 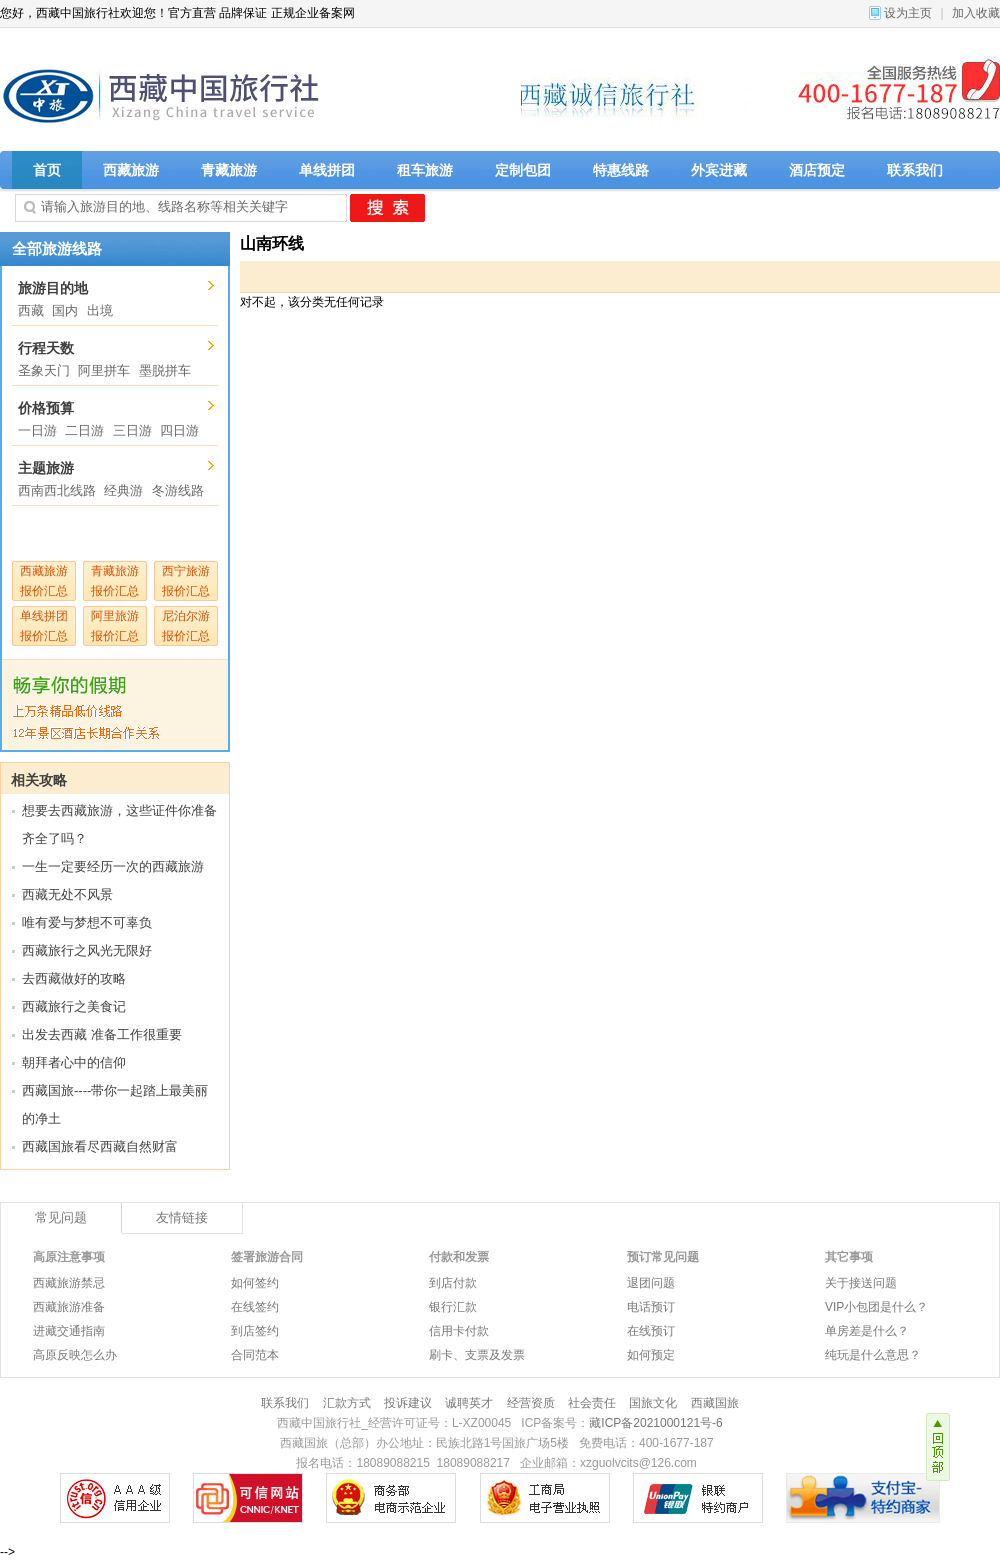 I want to click on 西藏旅行之美食记, so click(x=74, y=1006).